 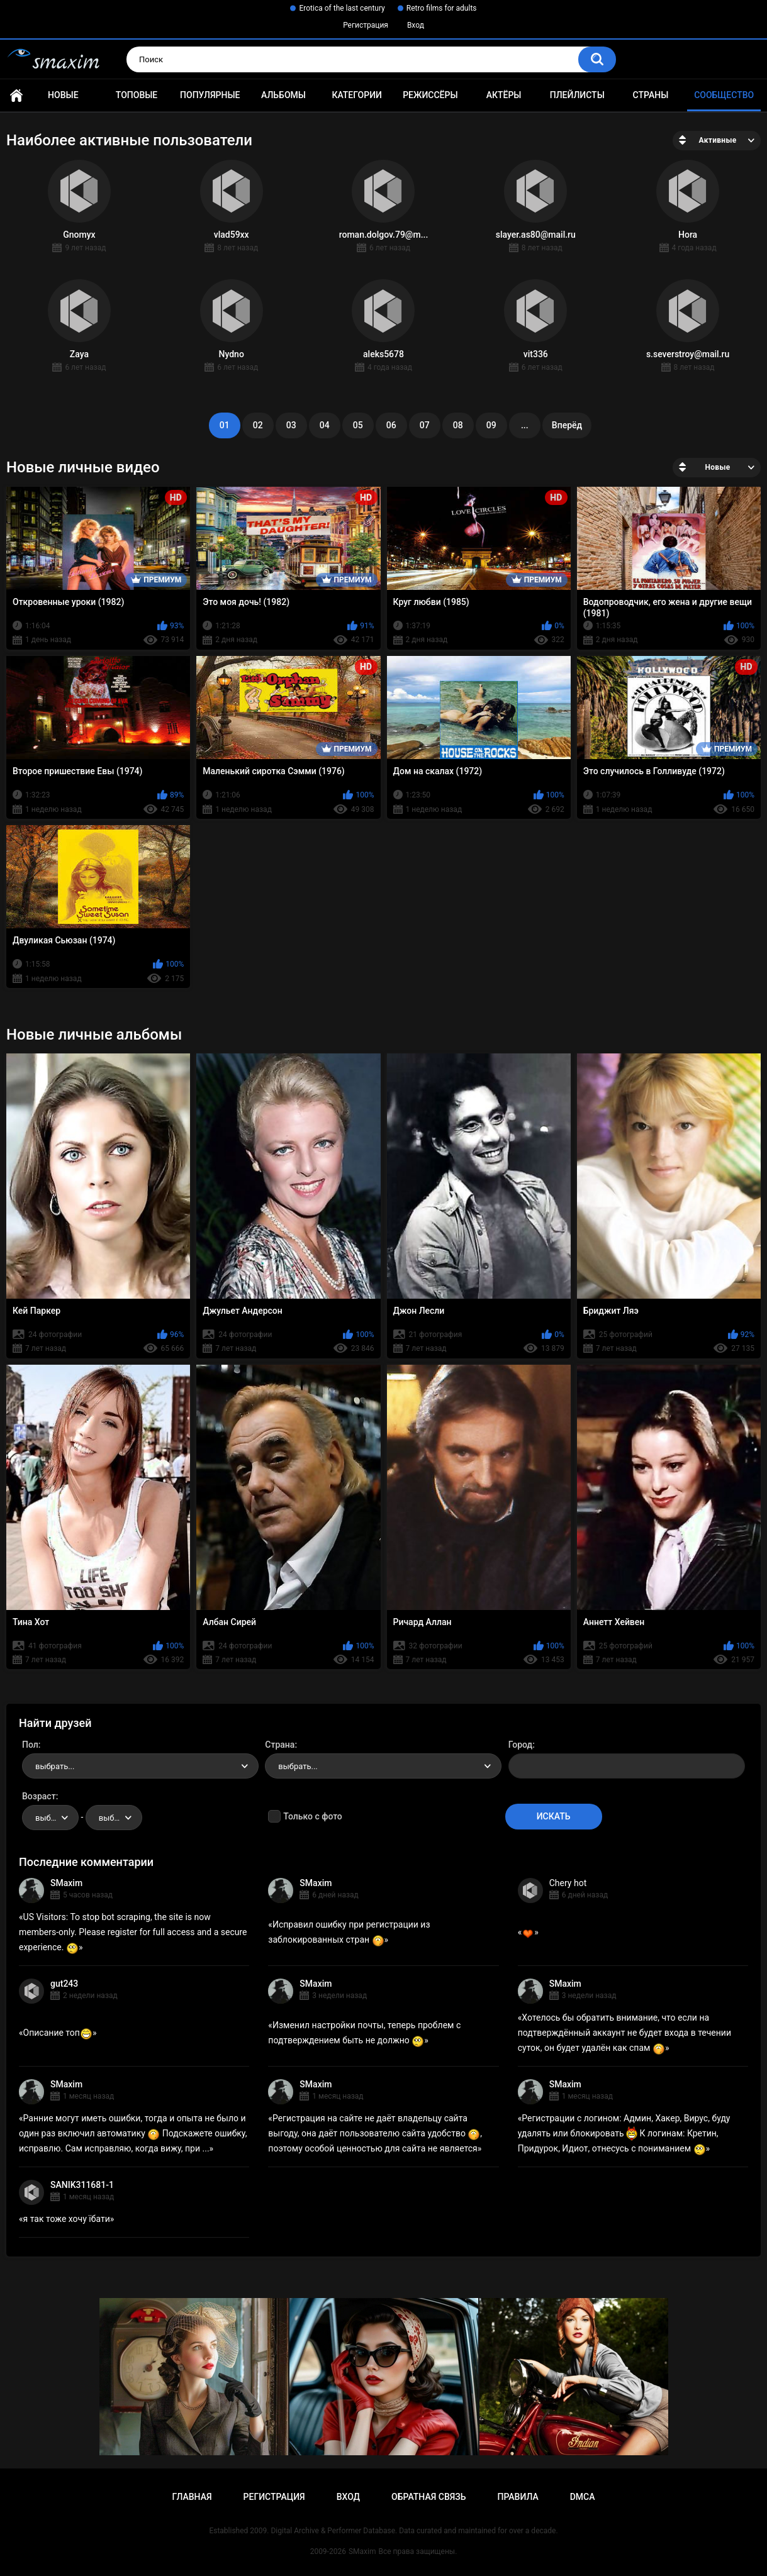 I want to click on Правила, so click(x=517, y=2497).